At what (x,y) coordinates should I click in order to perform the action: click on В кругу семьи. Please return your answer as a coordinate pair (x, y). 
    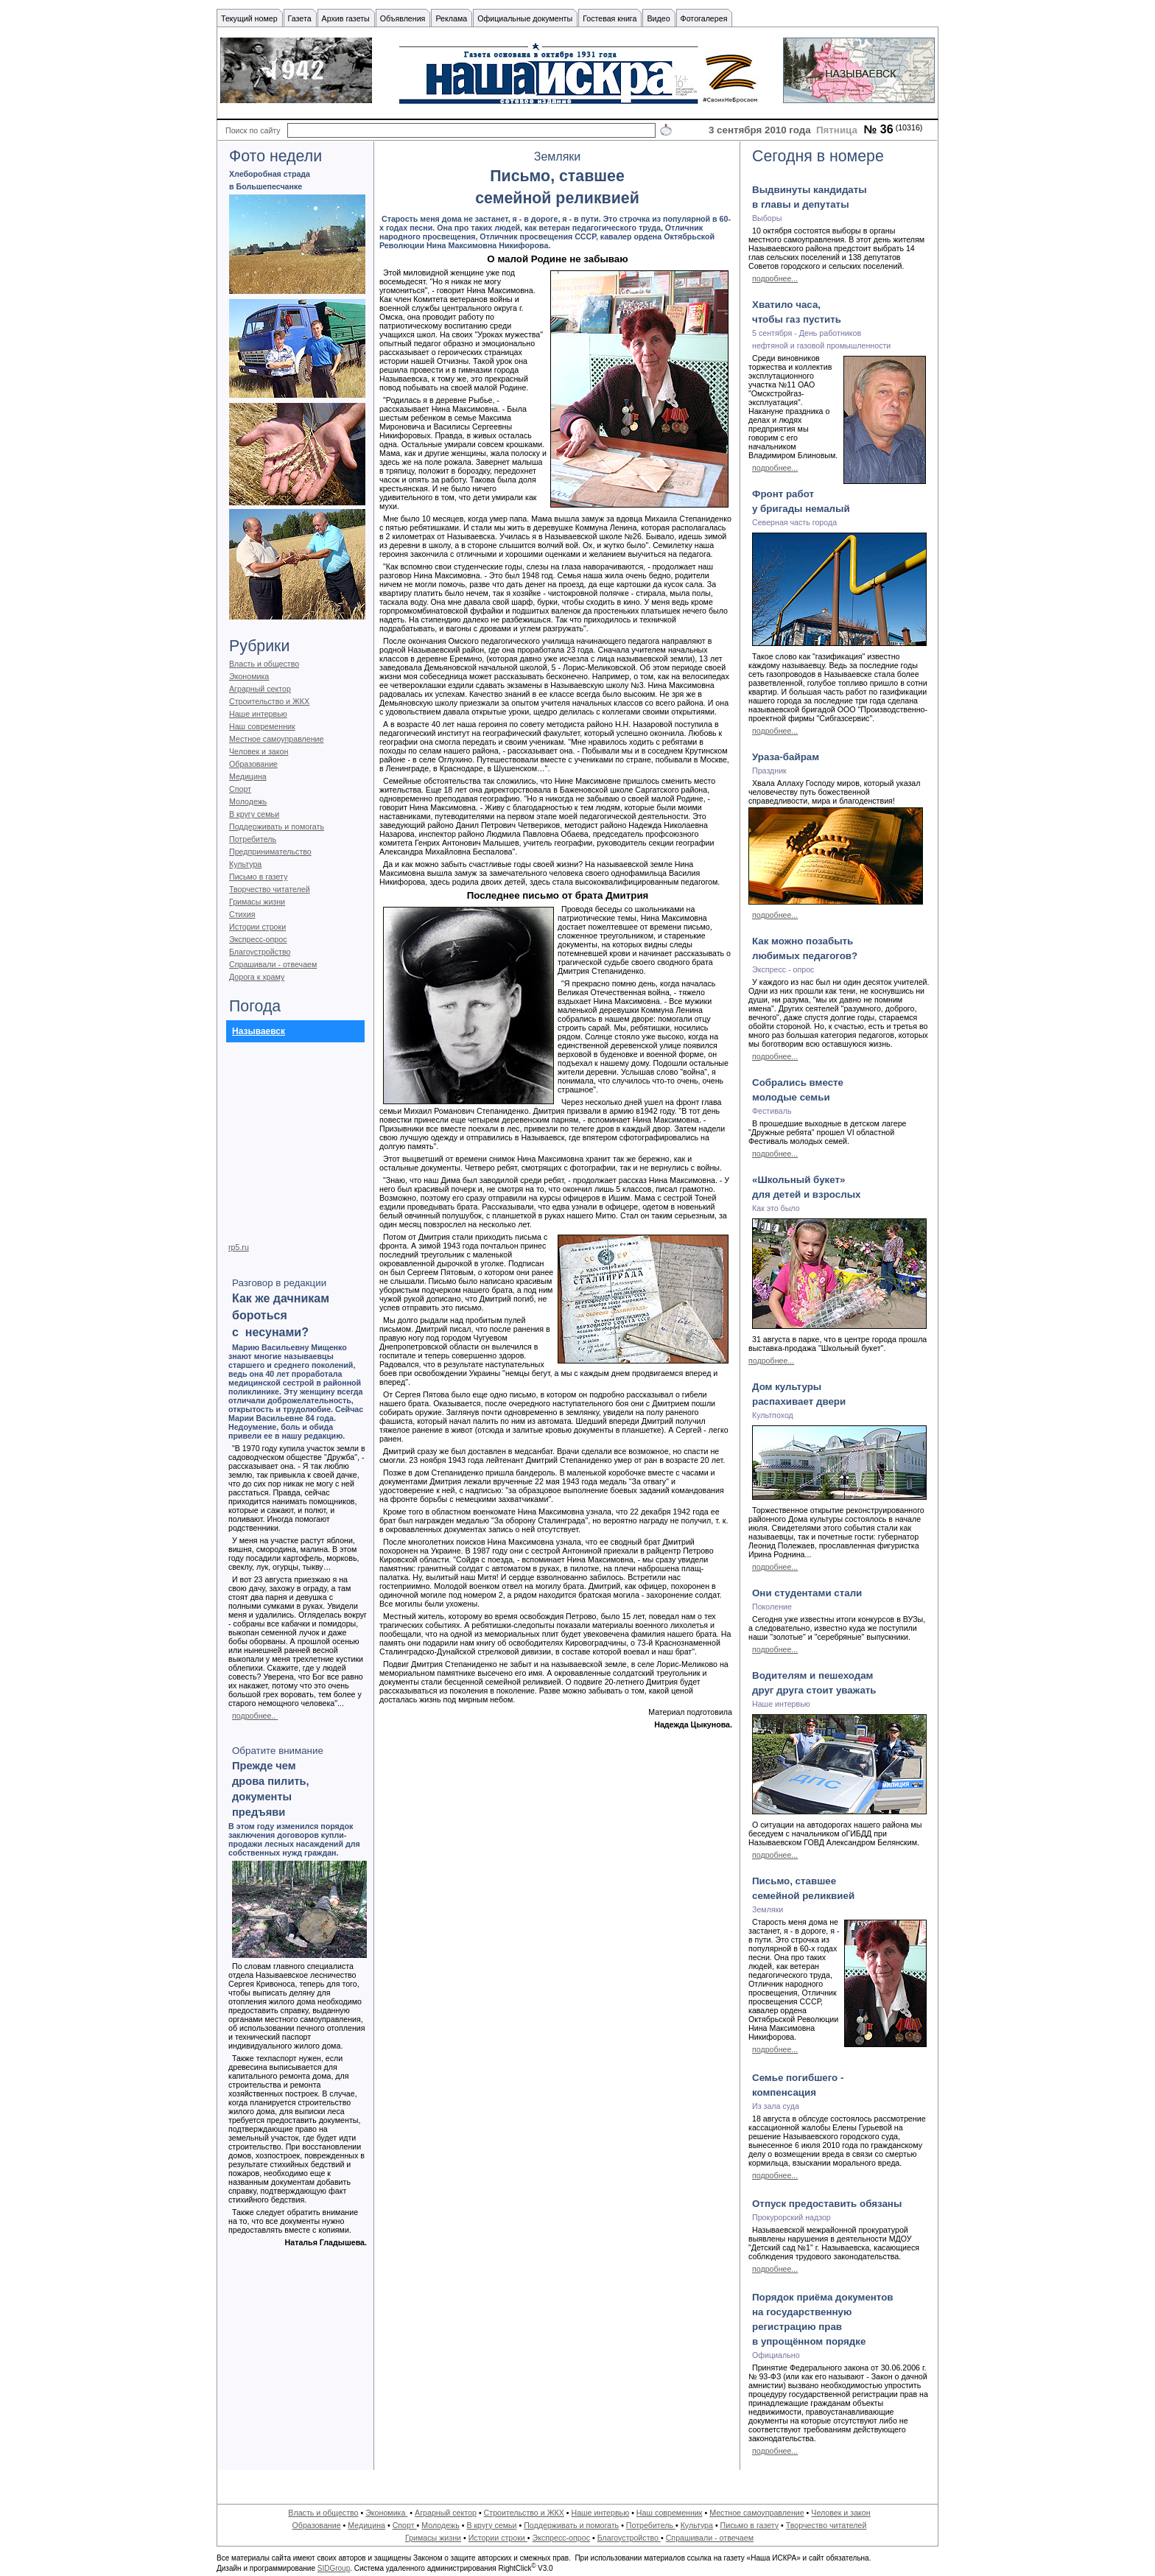
    Looking at the image, I should click on (254, 814).